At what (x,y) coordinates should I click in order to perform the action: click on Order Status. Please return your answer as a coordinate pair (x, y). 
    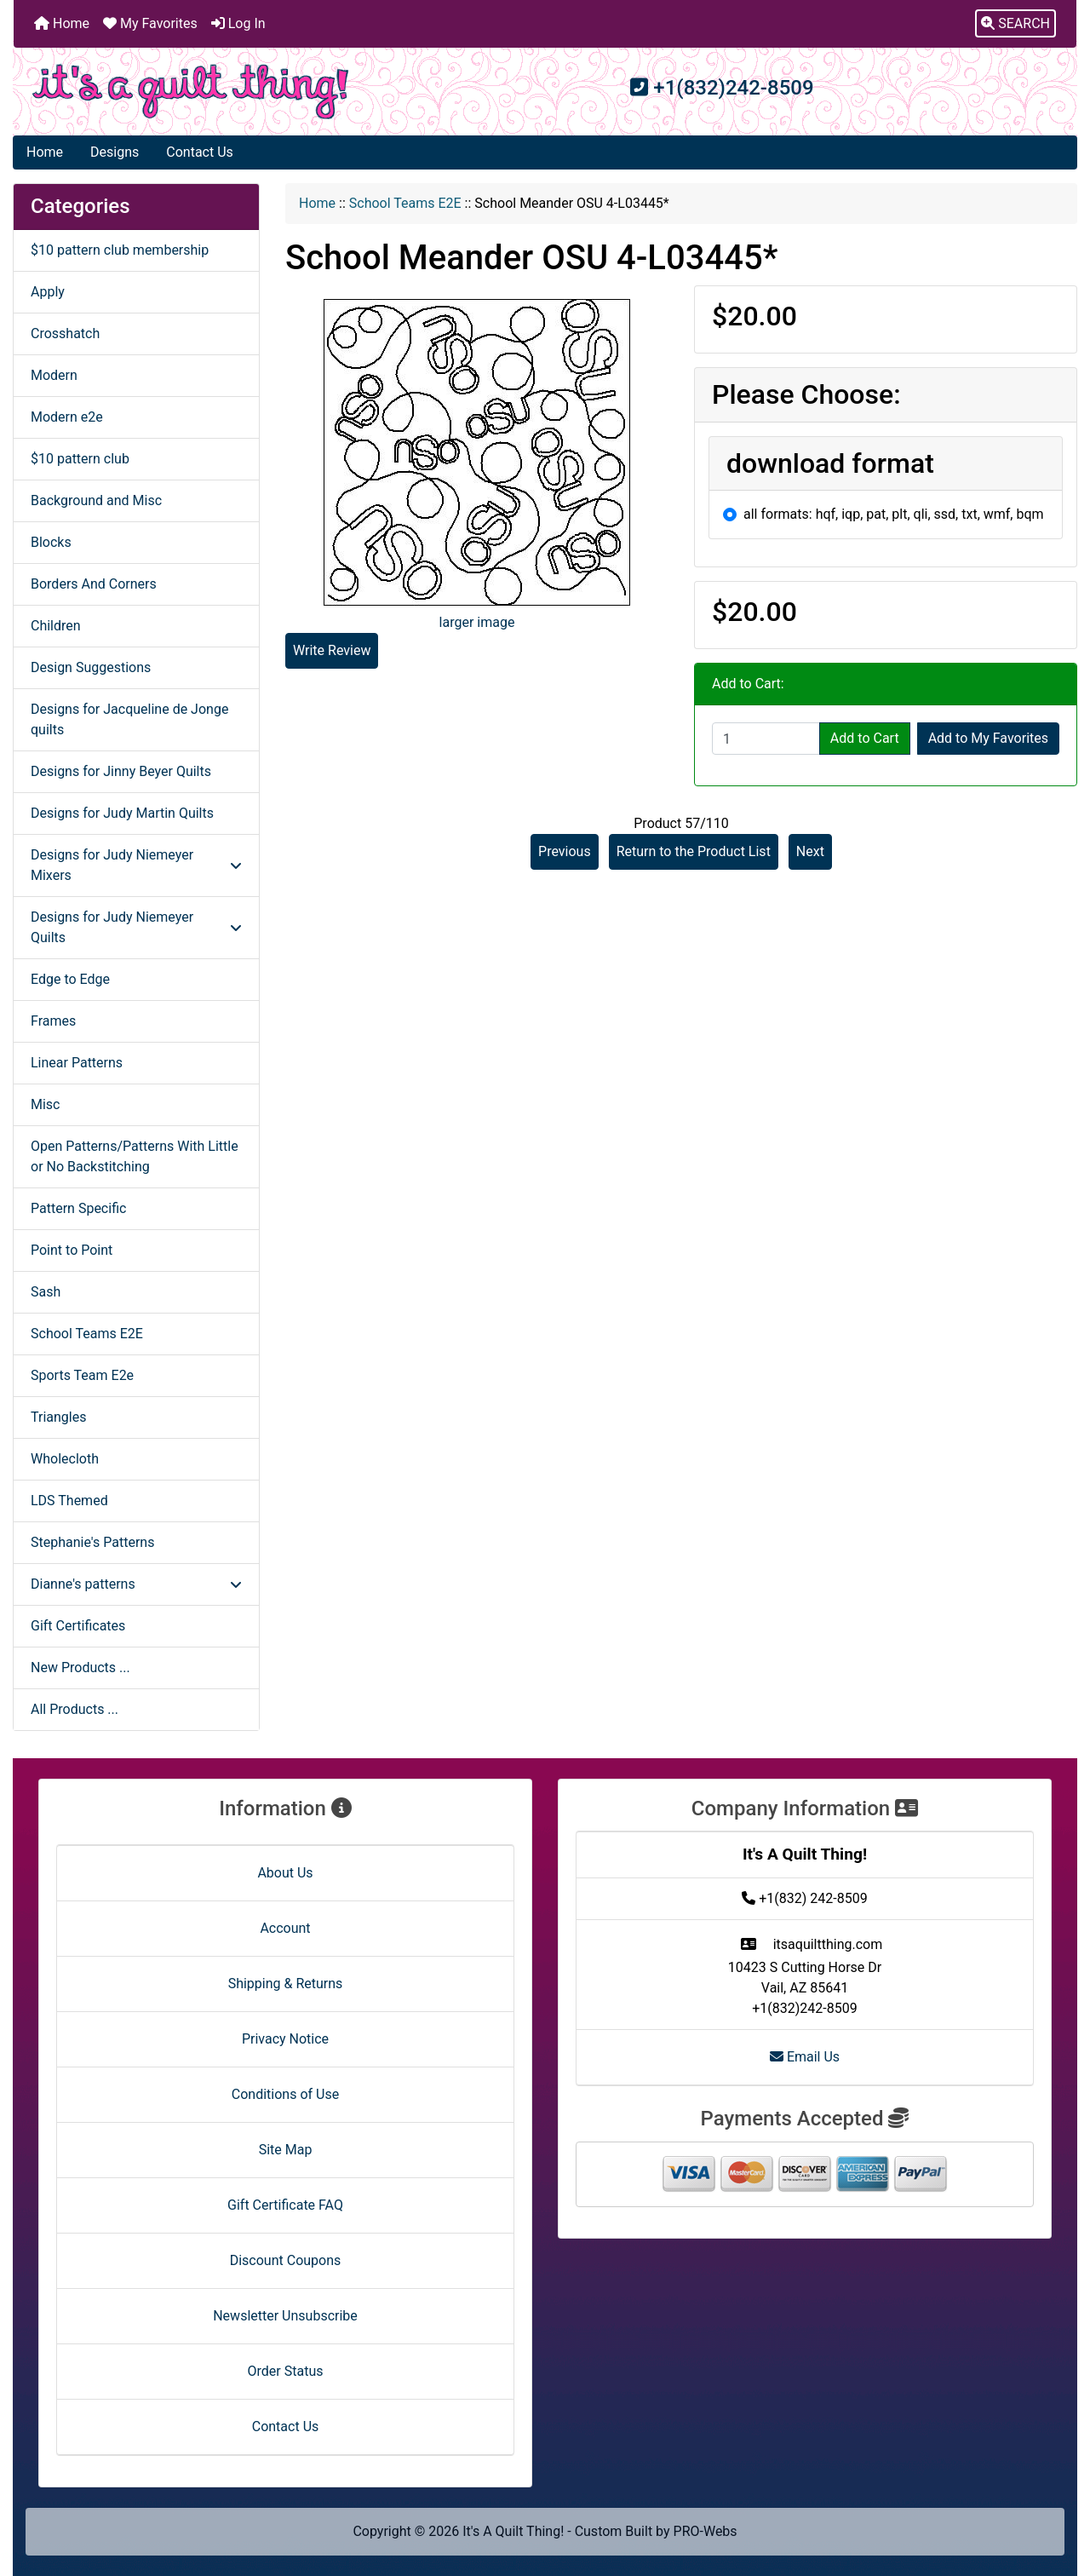
    Looking at the image, I should click on (286, 2371).